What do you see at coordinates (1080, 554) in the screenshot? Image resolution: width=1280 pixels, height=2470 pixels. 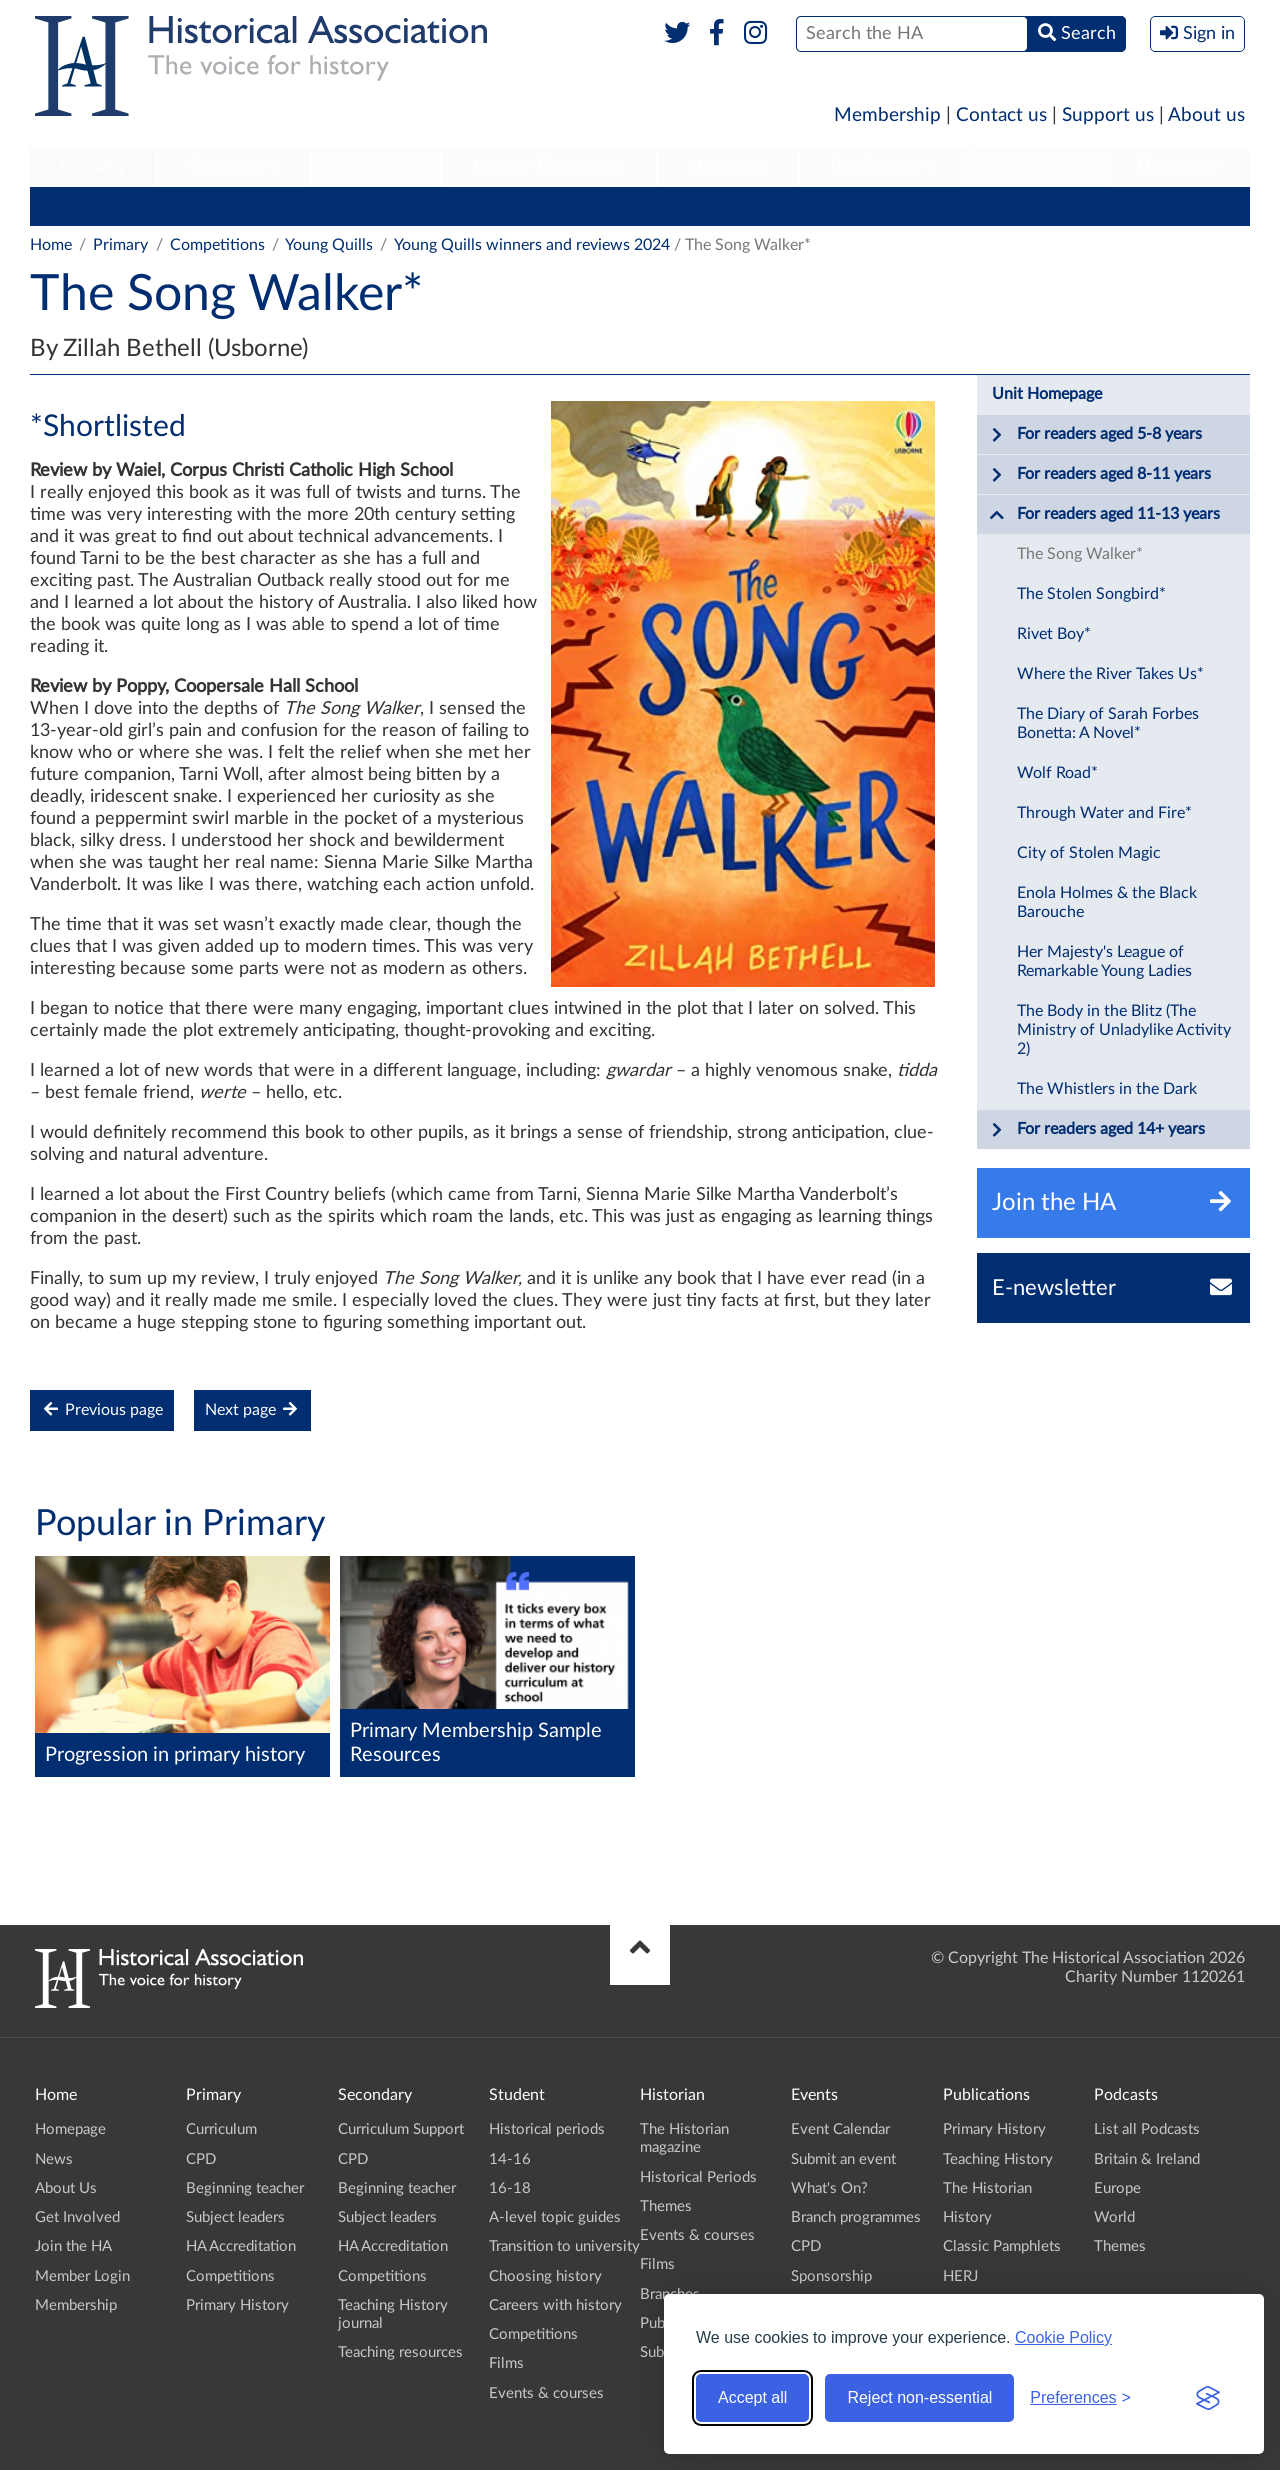 I see `The Song Walker*` at bounding box center [1080, 554].